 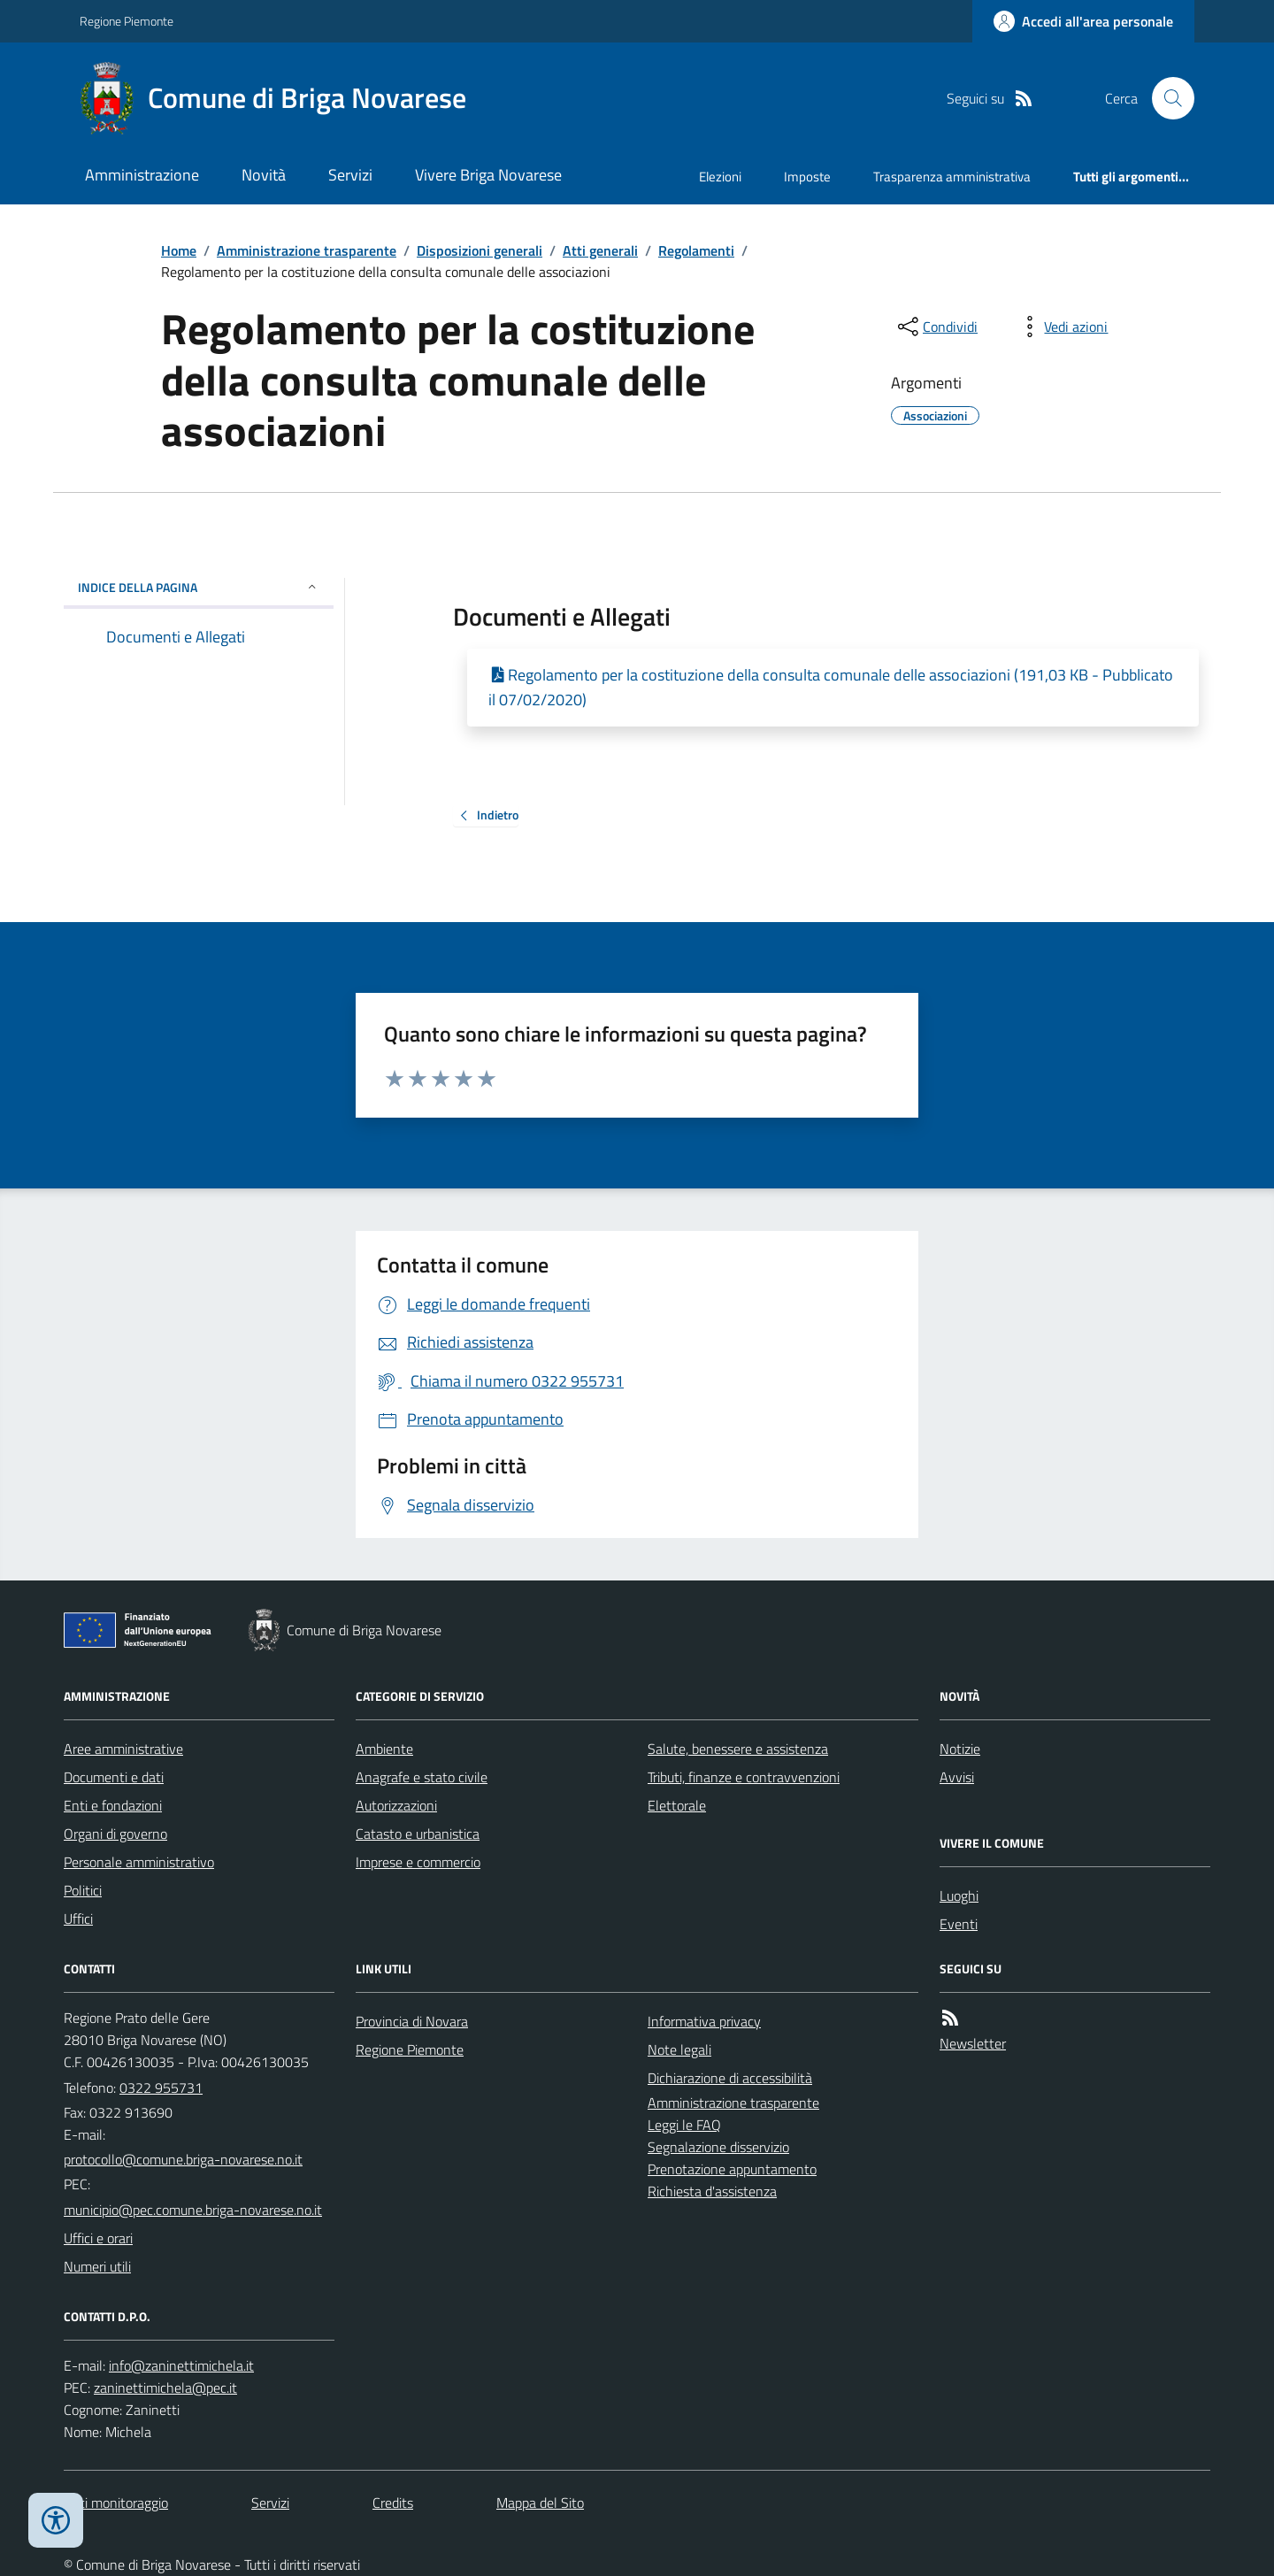 I want to click on Imprese e commercio, so click(x=418, y=1861).